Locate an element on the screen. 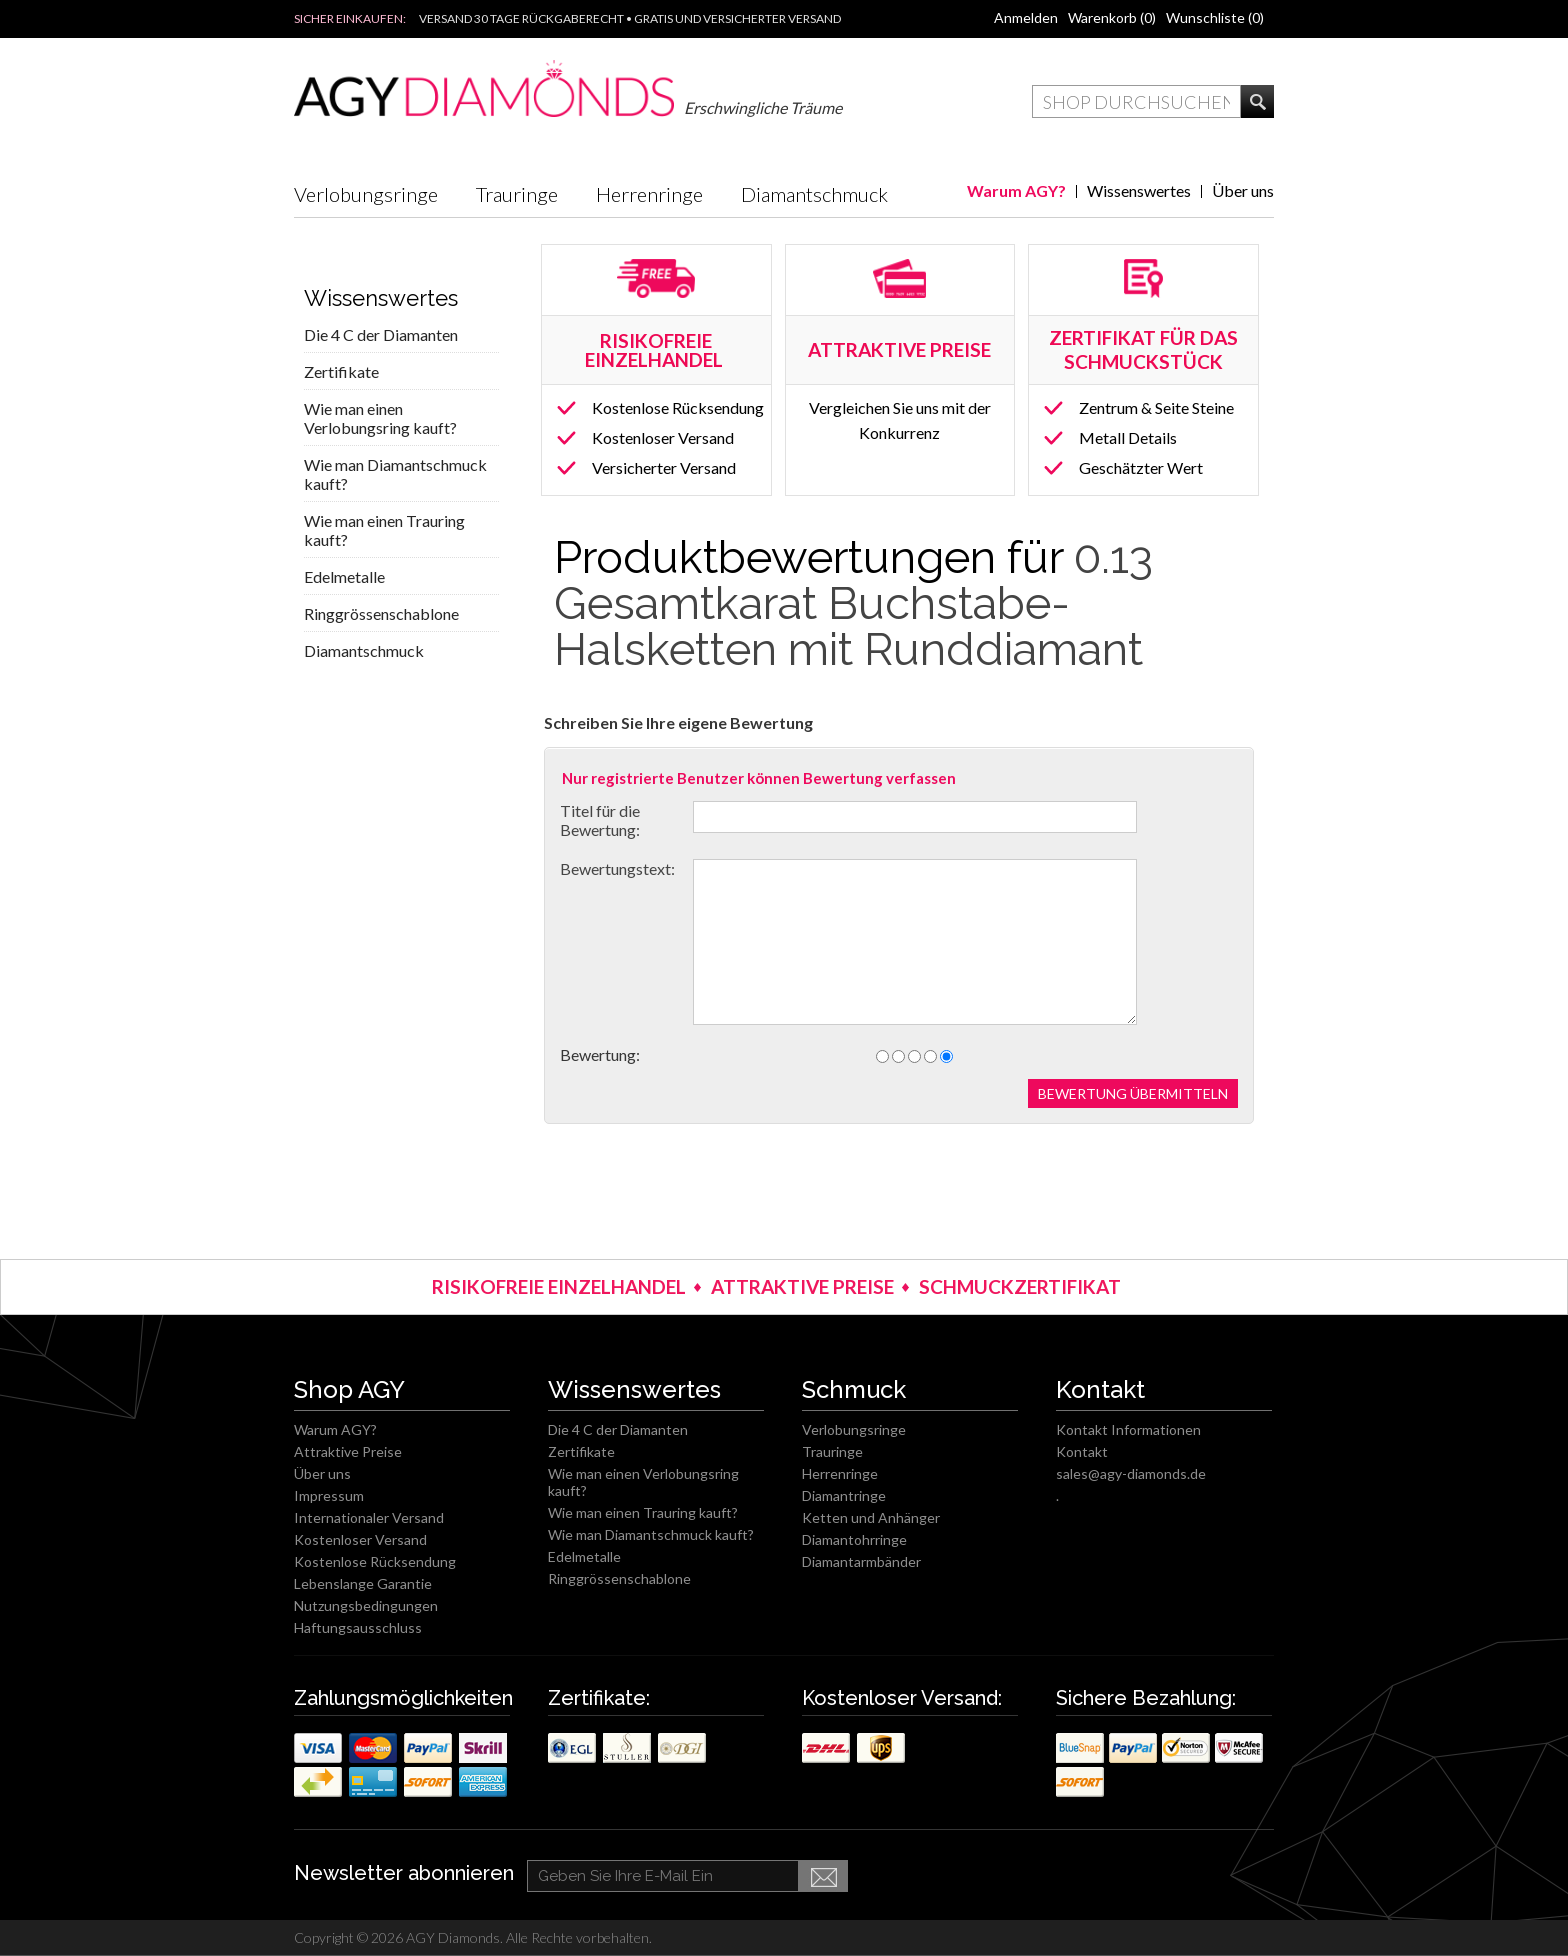 The height and width of the screenshot is (1956, 1568). Kostenloser Versand is located at coordinates (663, 437).